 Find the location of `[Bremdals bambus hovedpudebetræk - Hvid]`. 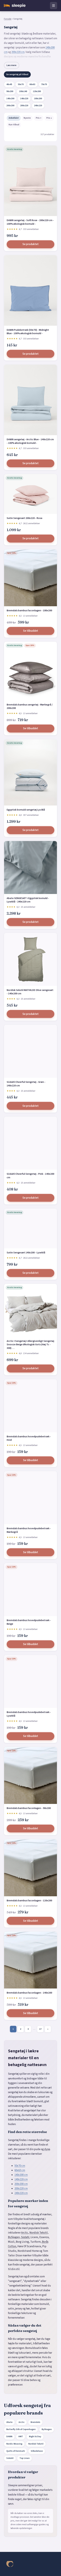

[Bremdals bambus hovedpudebetræk - Hvid] is located at coordinates (30, 1405).